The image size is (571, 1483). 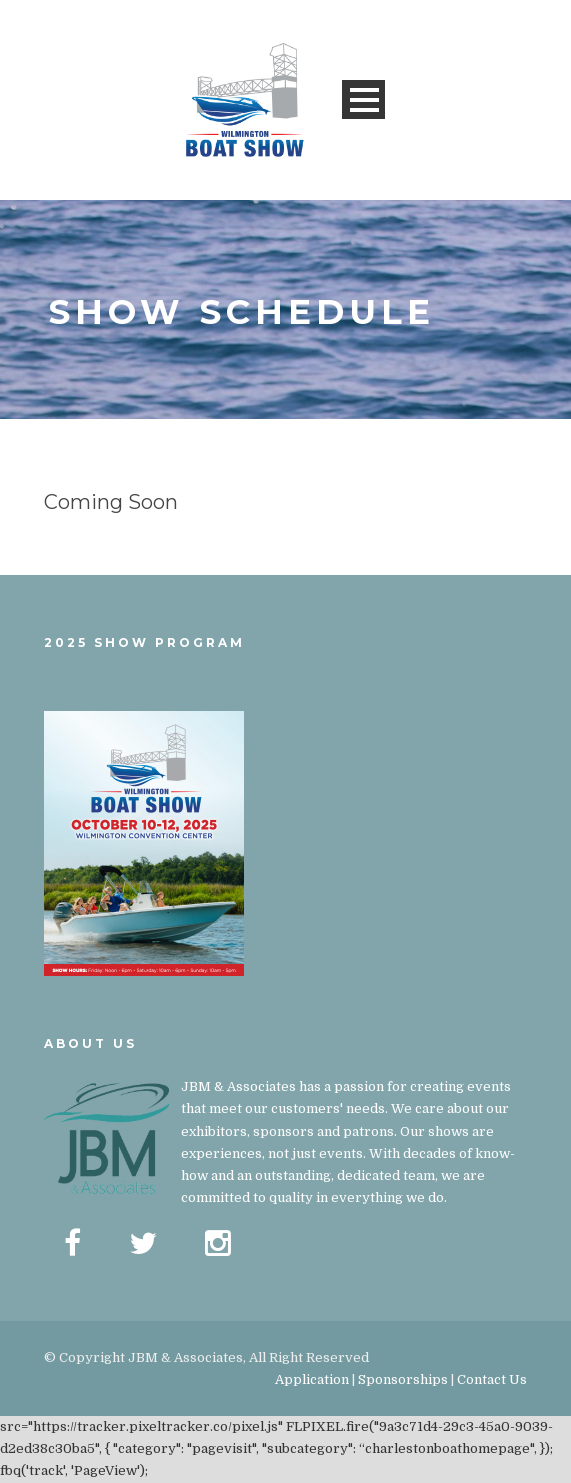 I want to click on Application, so click(x=312, y=1379).